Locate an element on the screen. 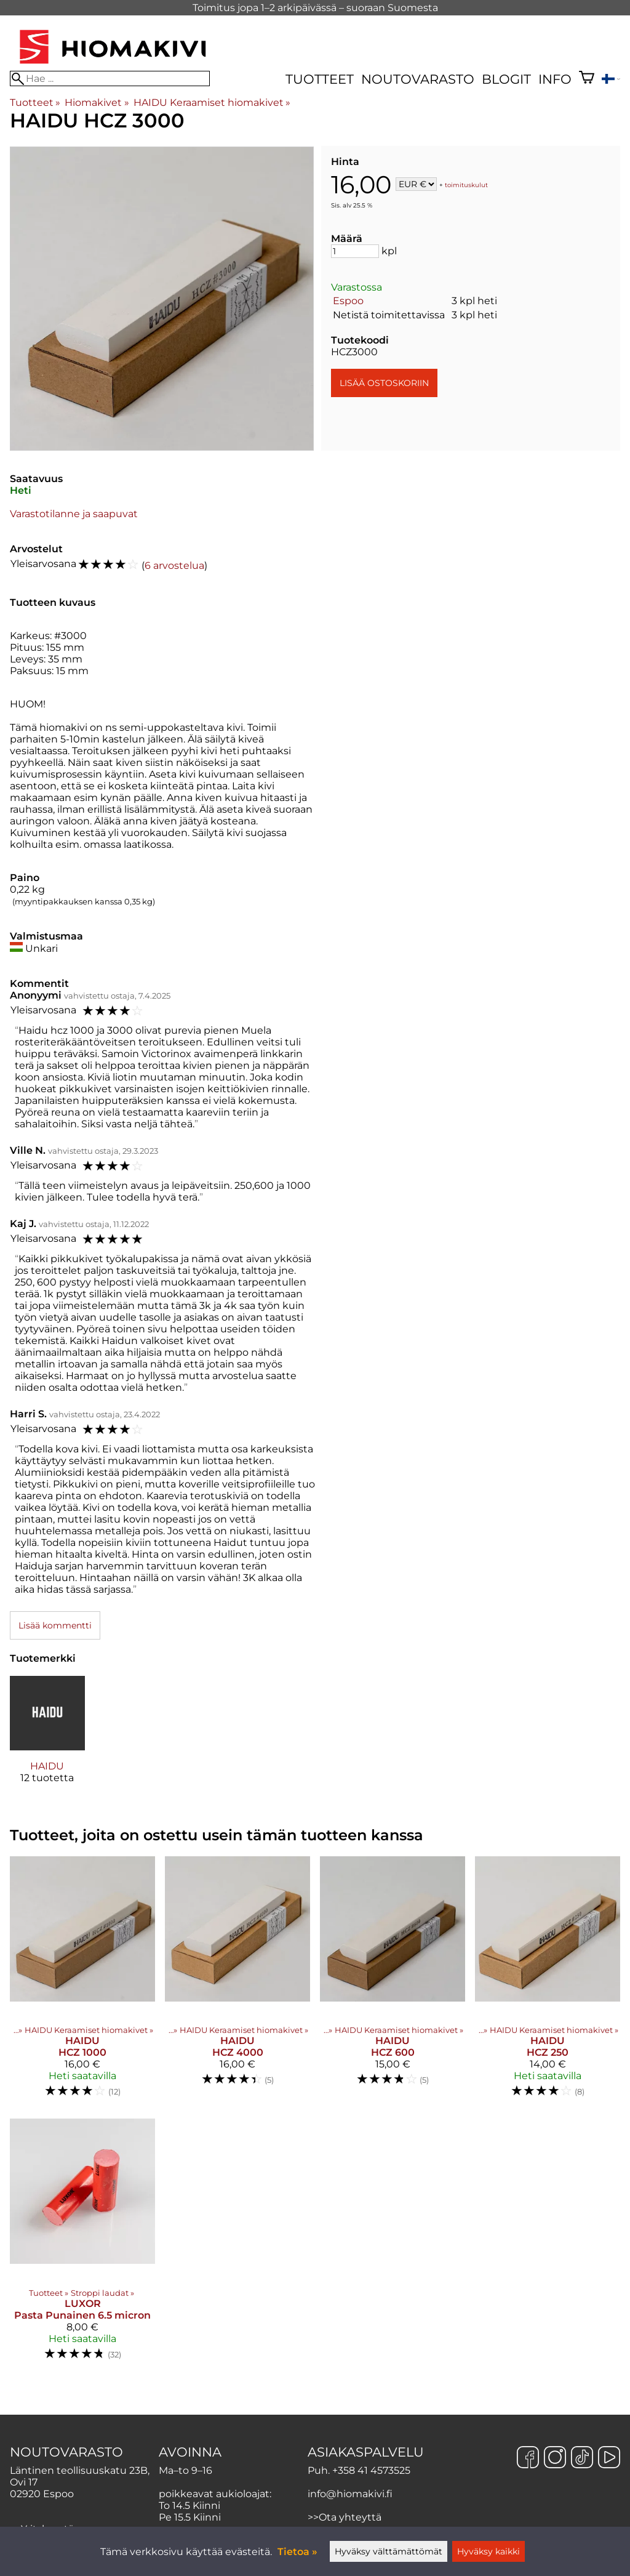 The image size is (630, 2576). [Ostoskori] is located at coordinates (586, 79).